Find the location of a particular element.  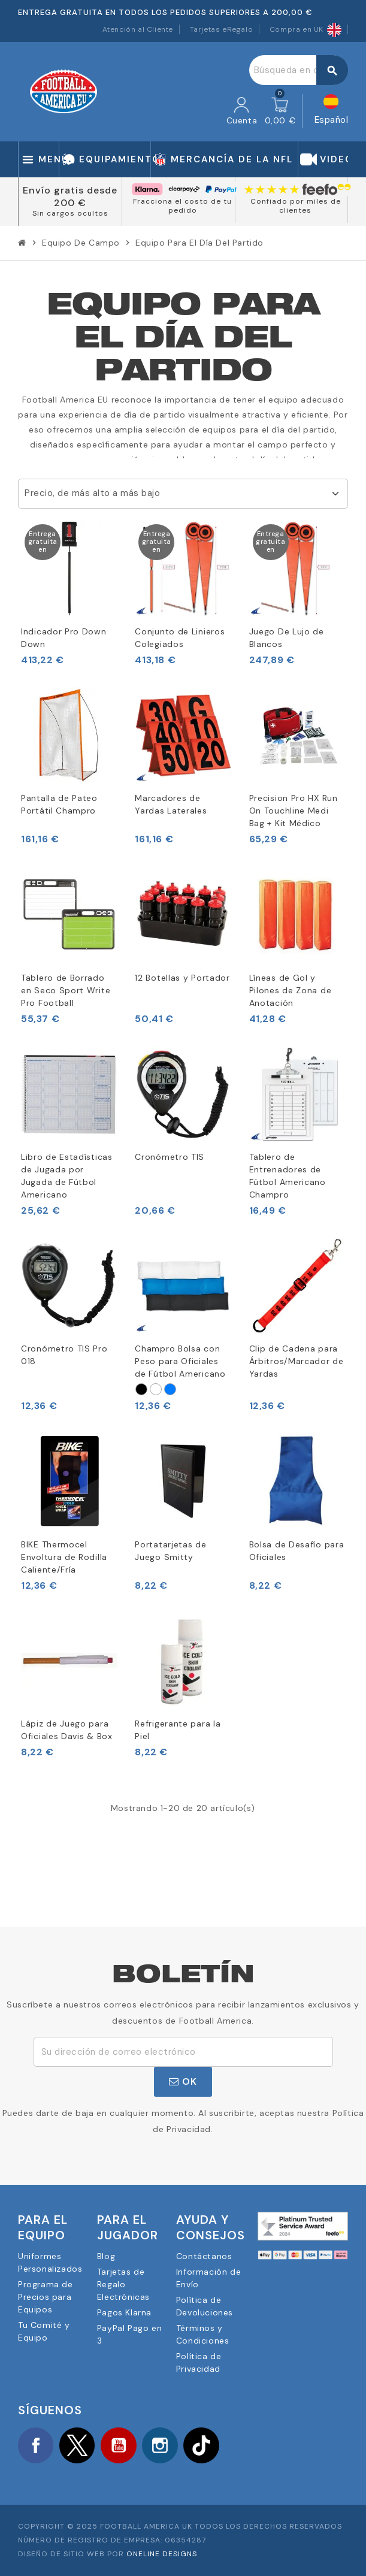

Cronómetro TIS is located at coordinates (169, 1156).